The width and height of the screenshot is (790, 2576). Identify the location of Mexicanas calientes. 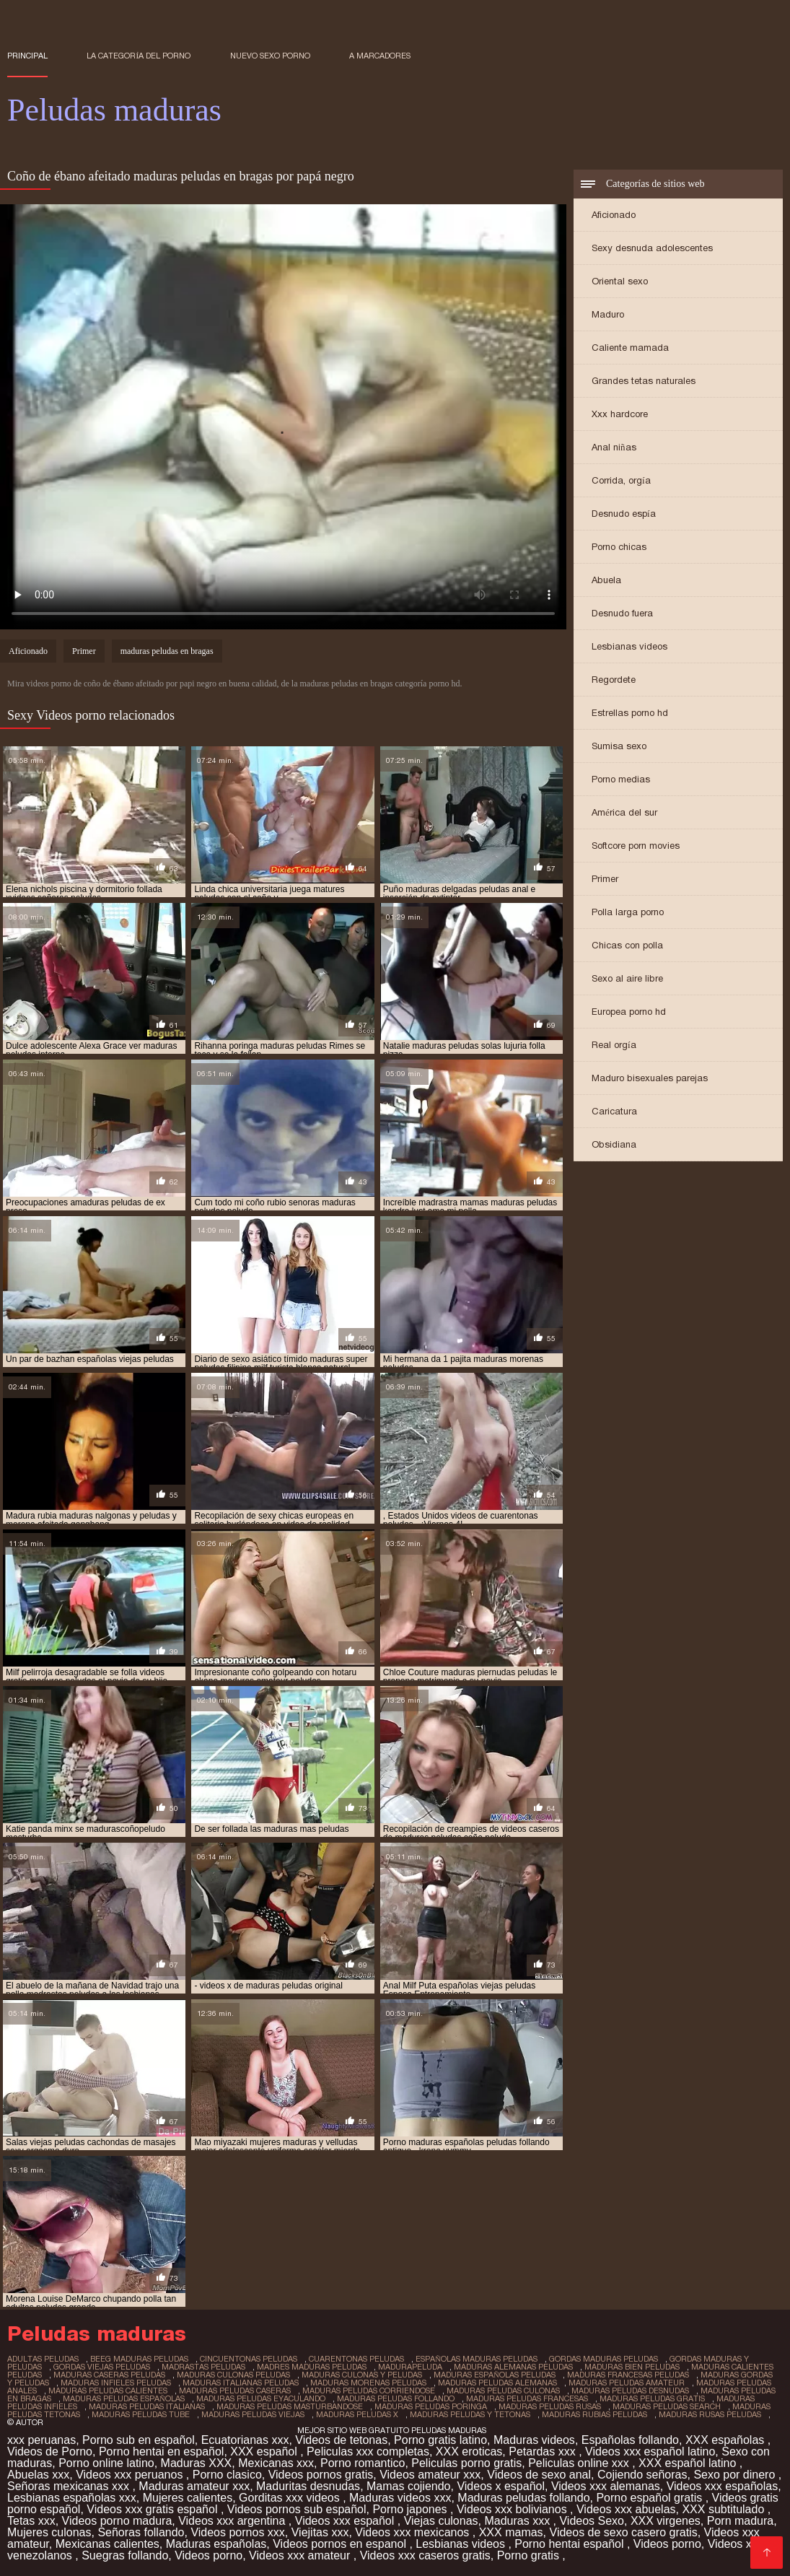
(107, 2544).